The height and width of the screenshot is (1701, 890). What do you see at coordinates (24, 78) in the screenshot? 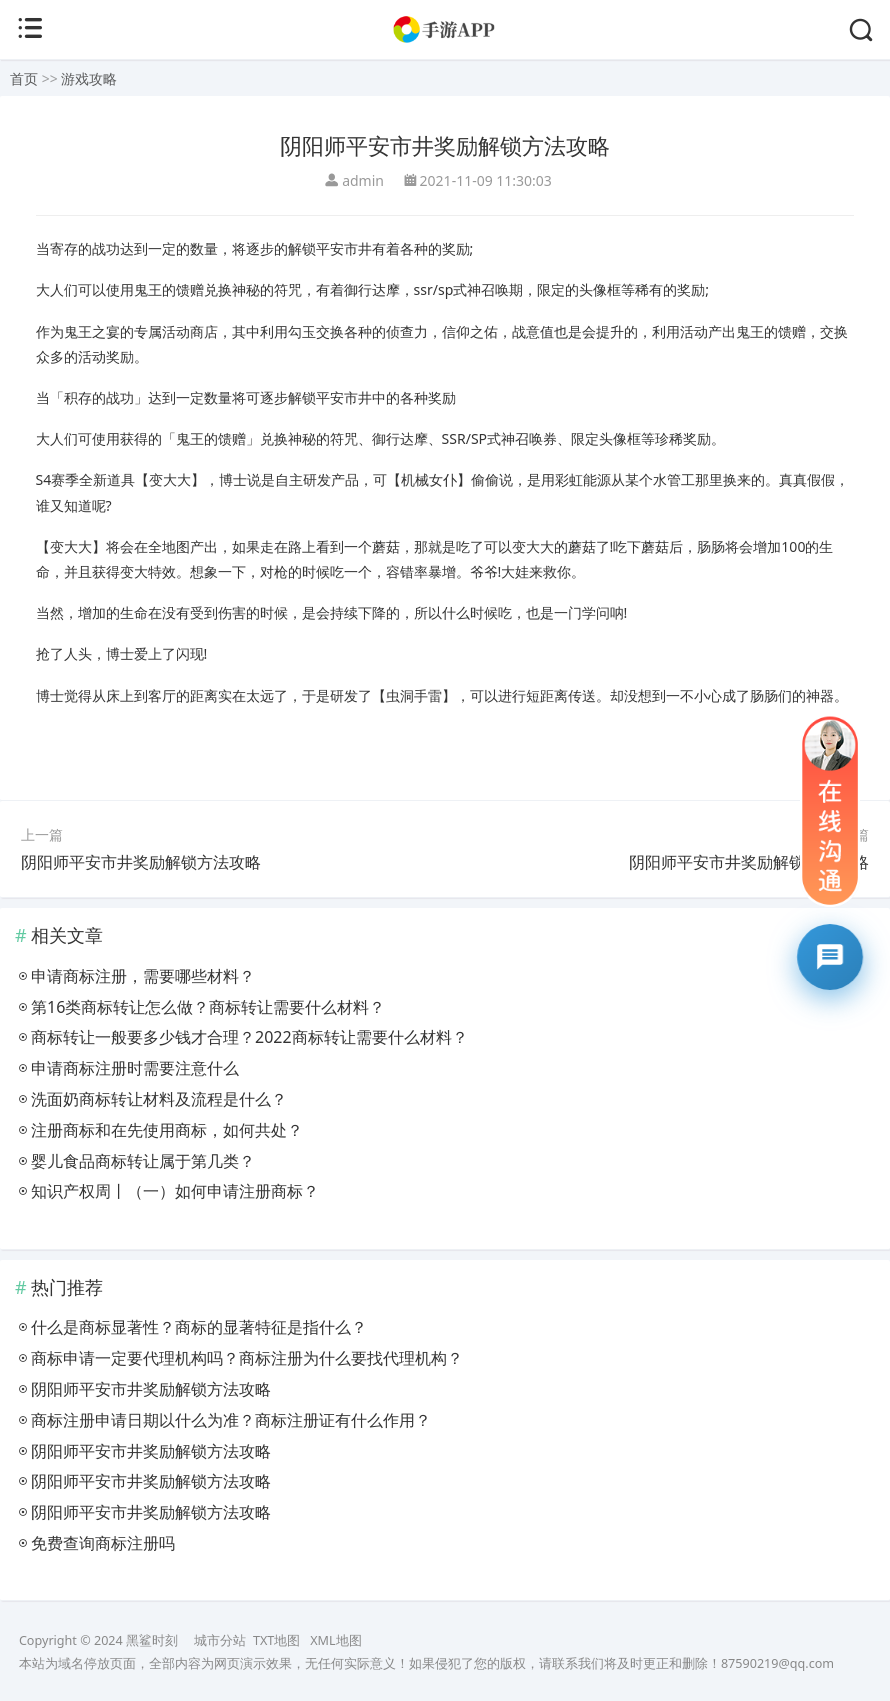
I see `首页` at bounding box center [24, 78].